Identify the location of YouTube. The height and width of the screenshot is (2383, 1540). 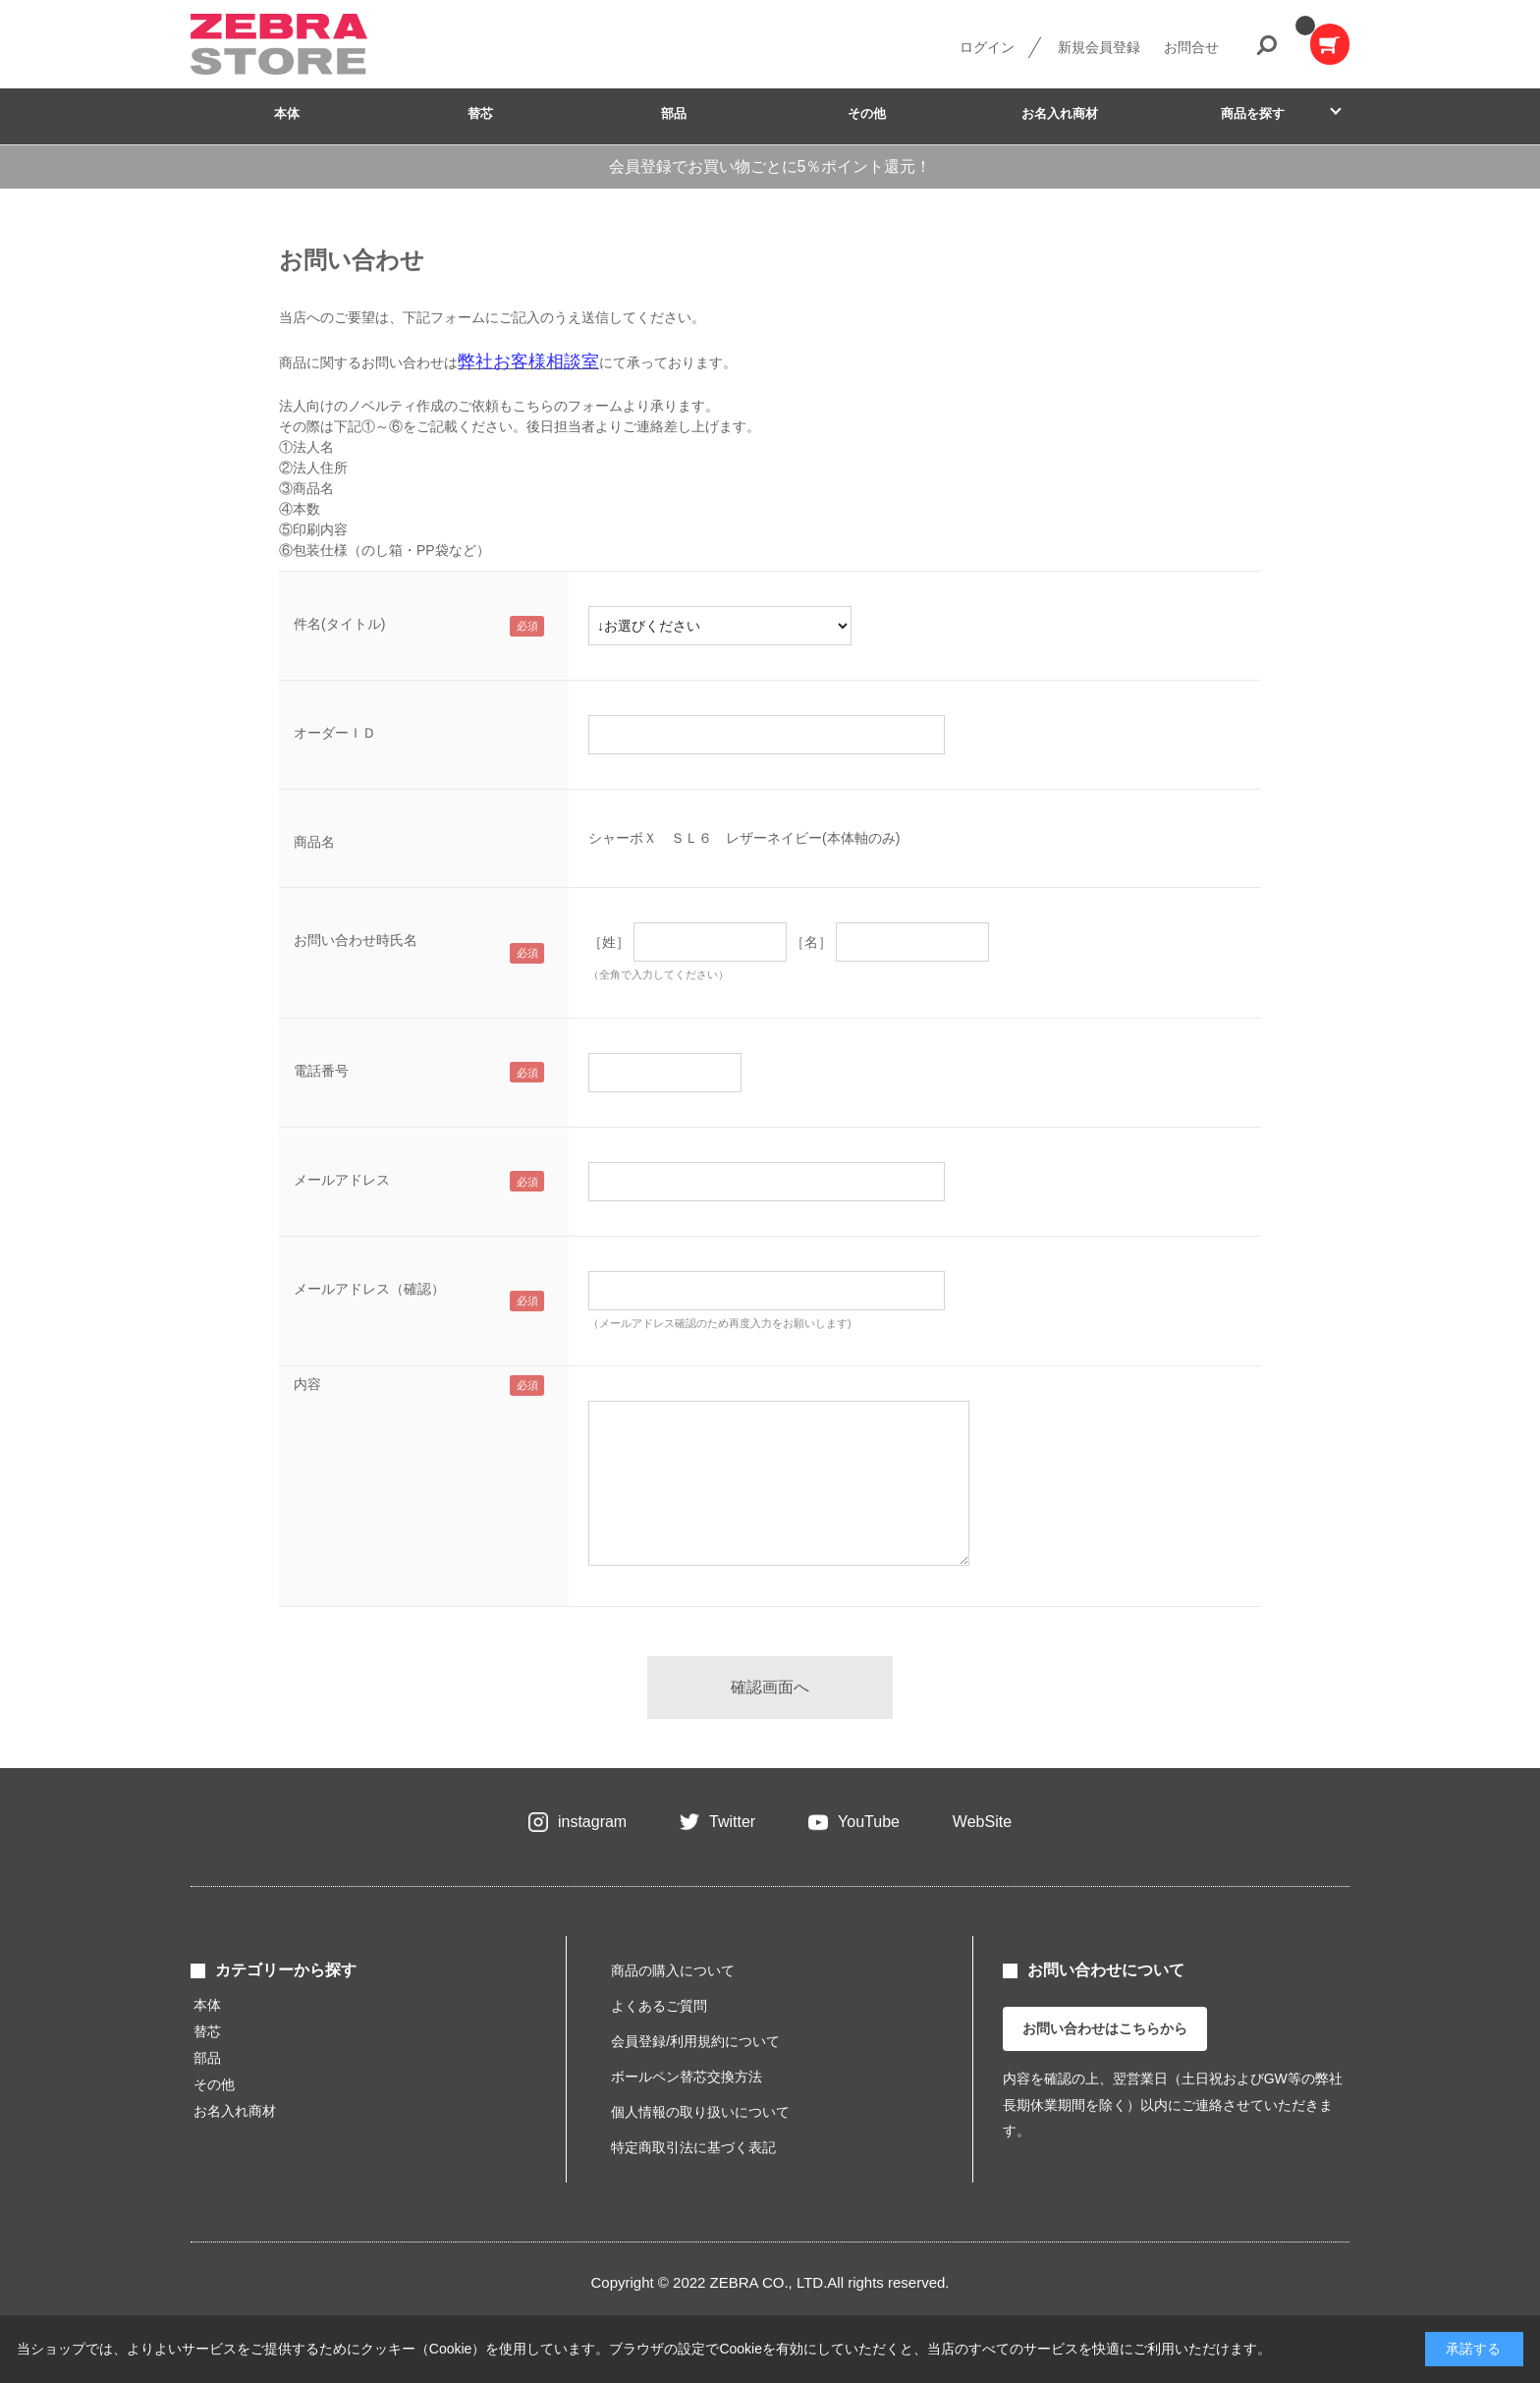
(869, 1821).